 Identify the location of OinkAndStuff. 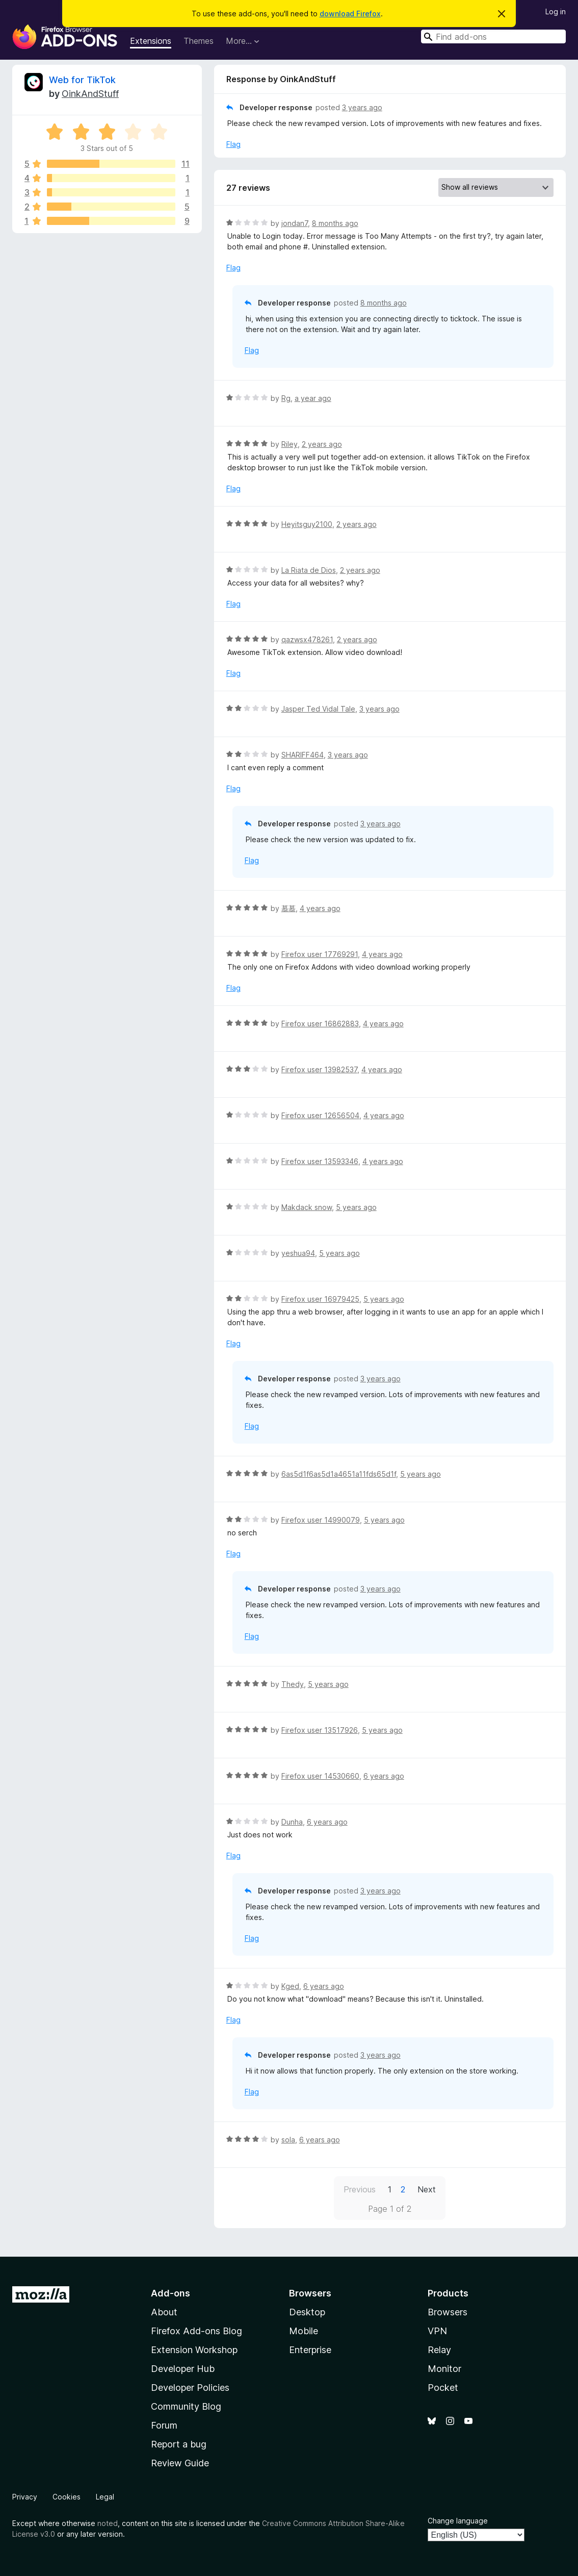
(90, 93).